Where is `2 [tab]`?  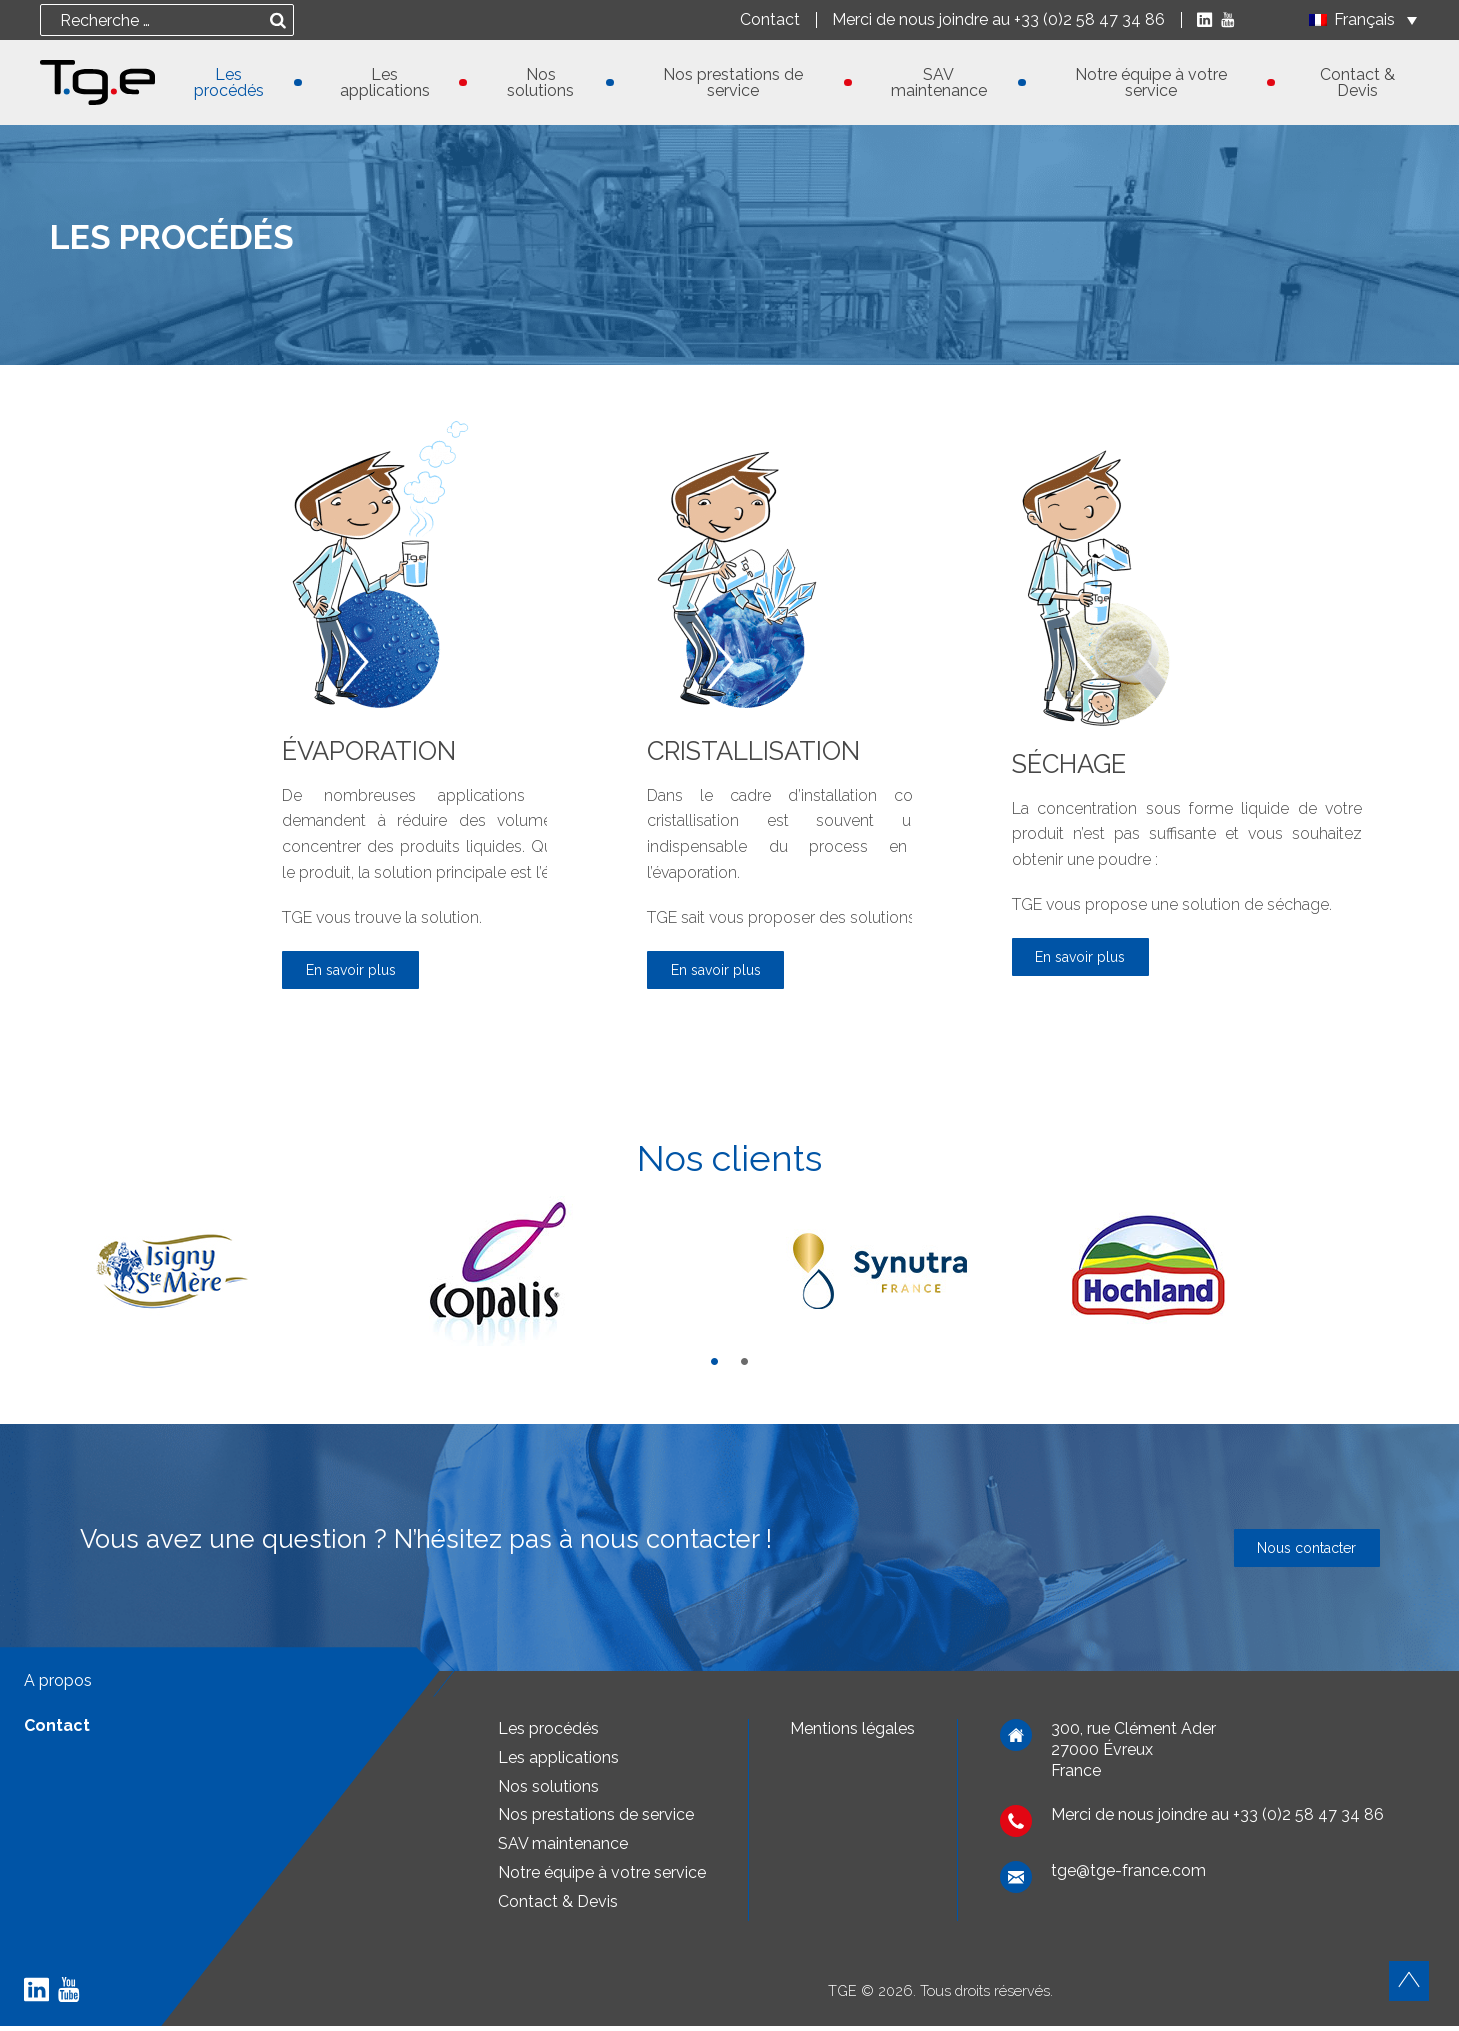 2 [tab] is located at coordinates (745, 1367).